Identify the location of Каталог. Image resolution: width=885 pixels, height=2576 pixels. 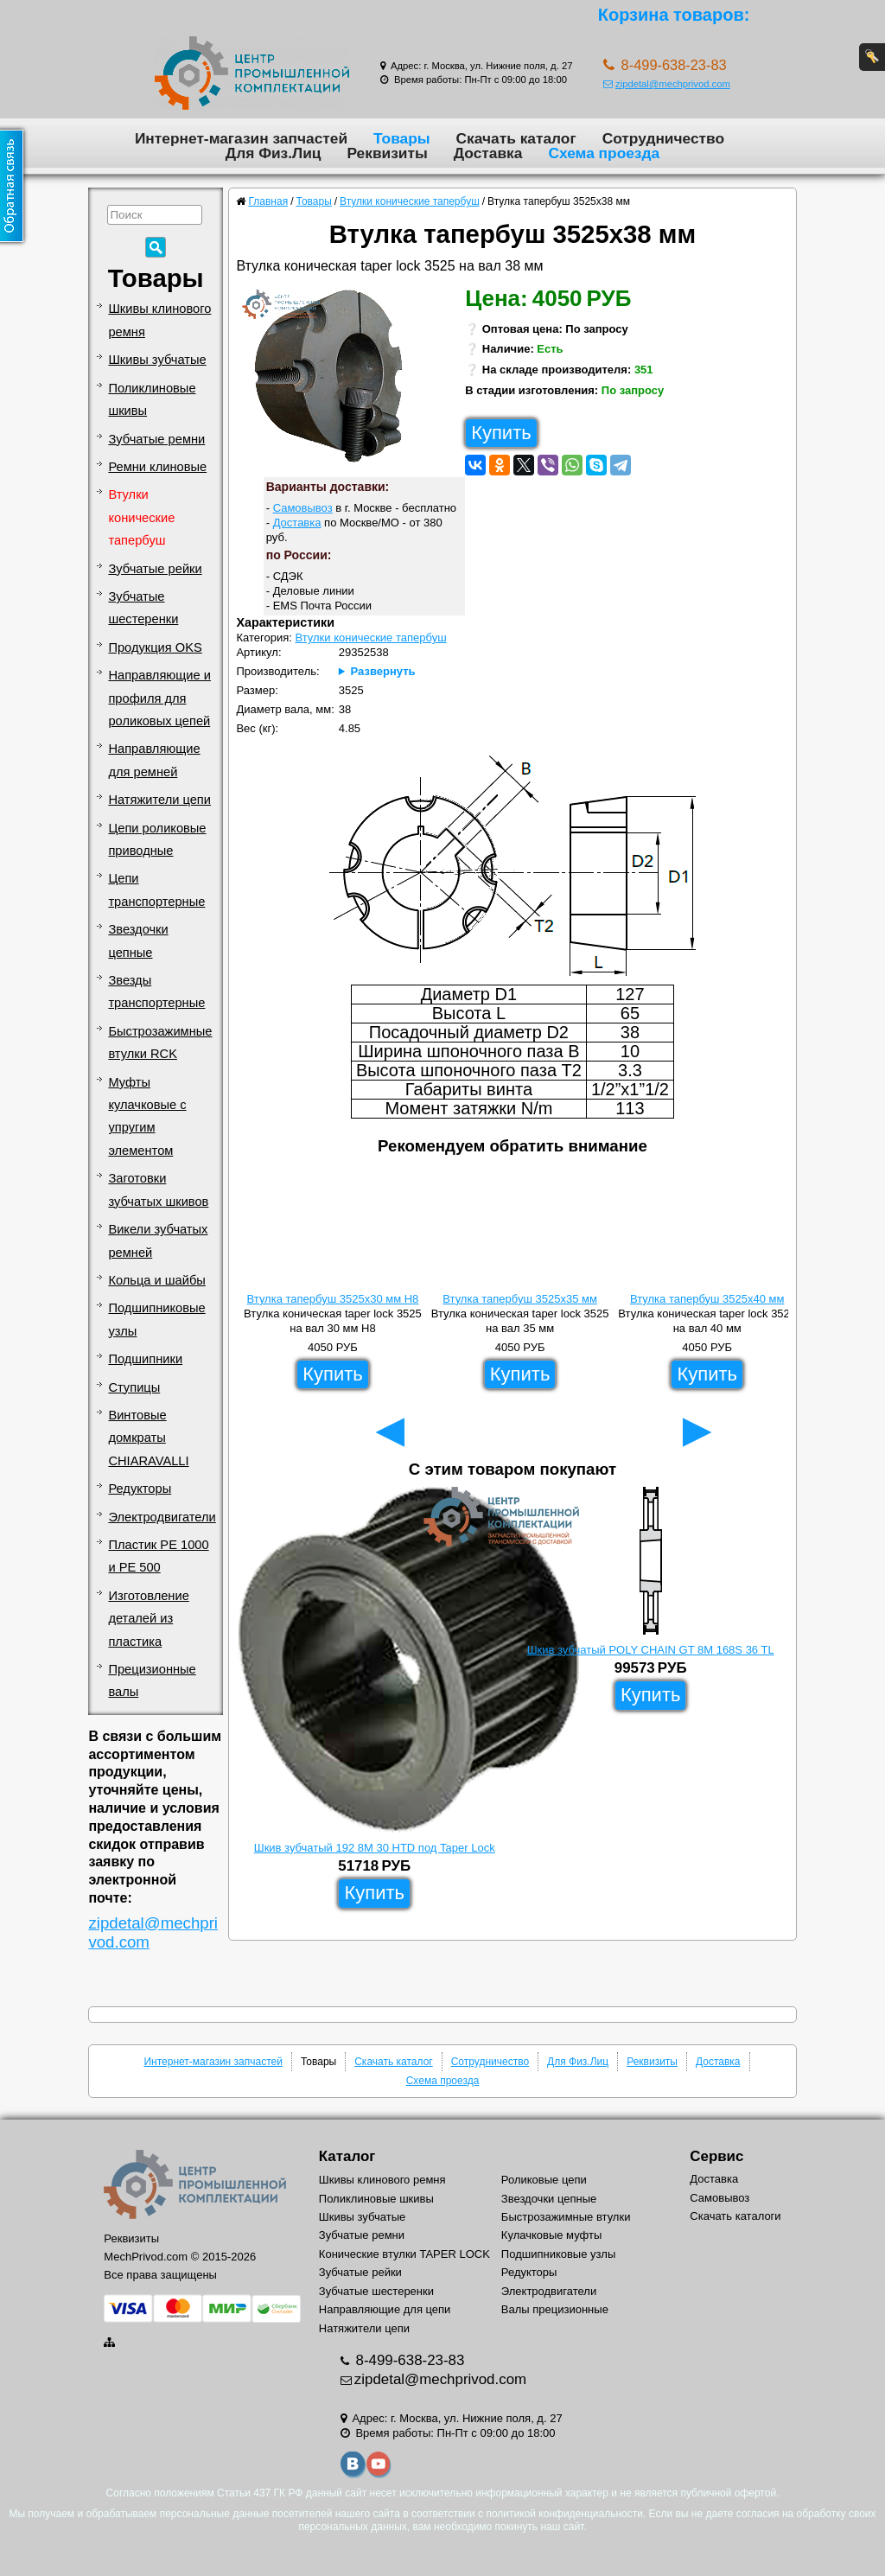
(347, 2156).